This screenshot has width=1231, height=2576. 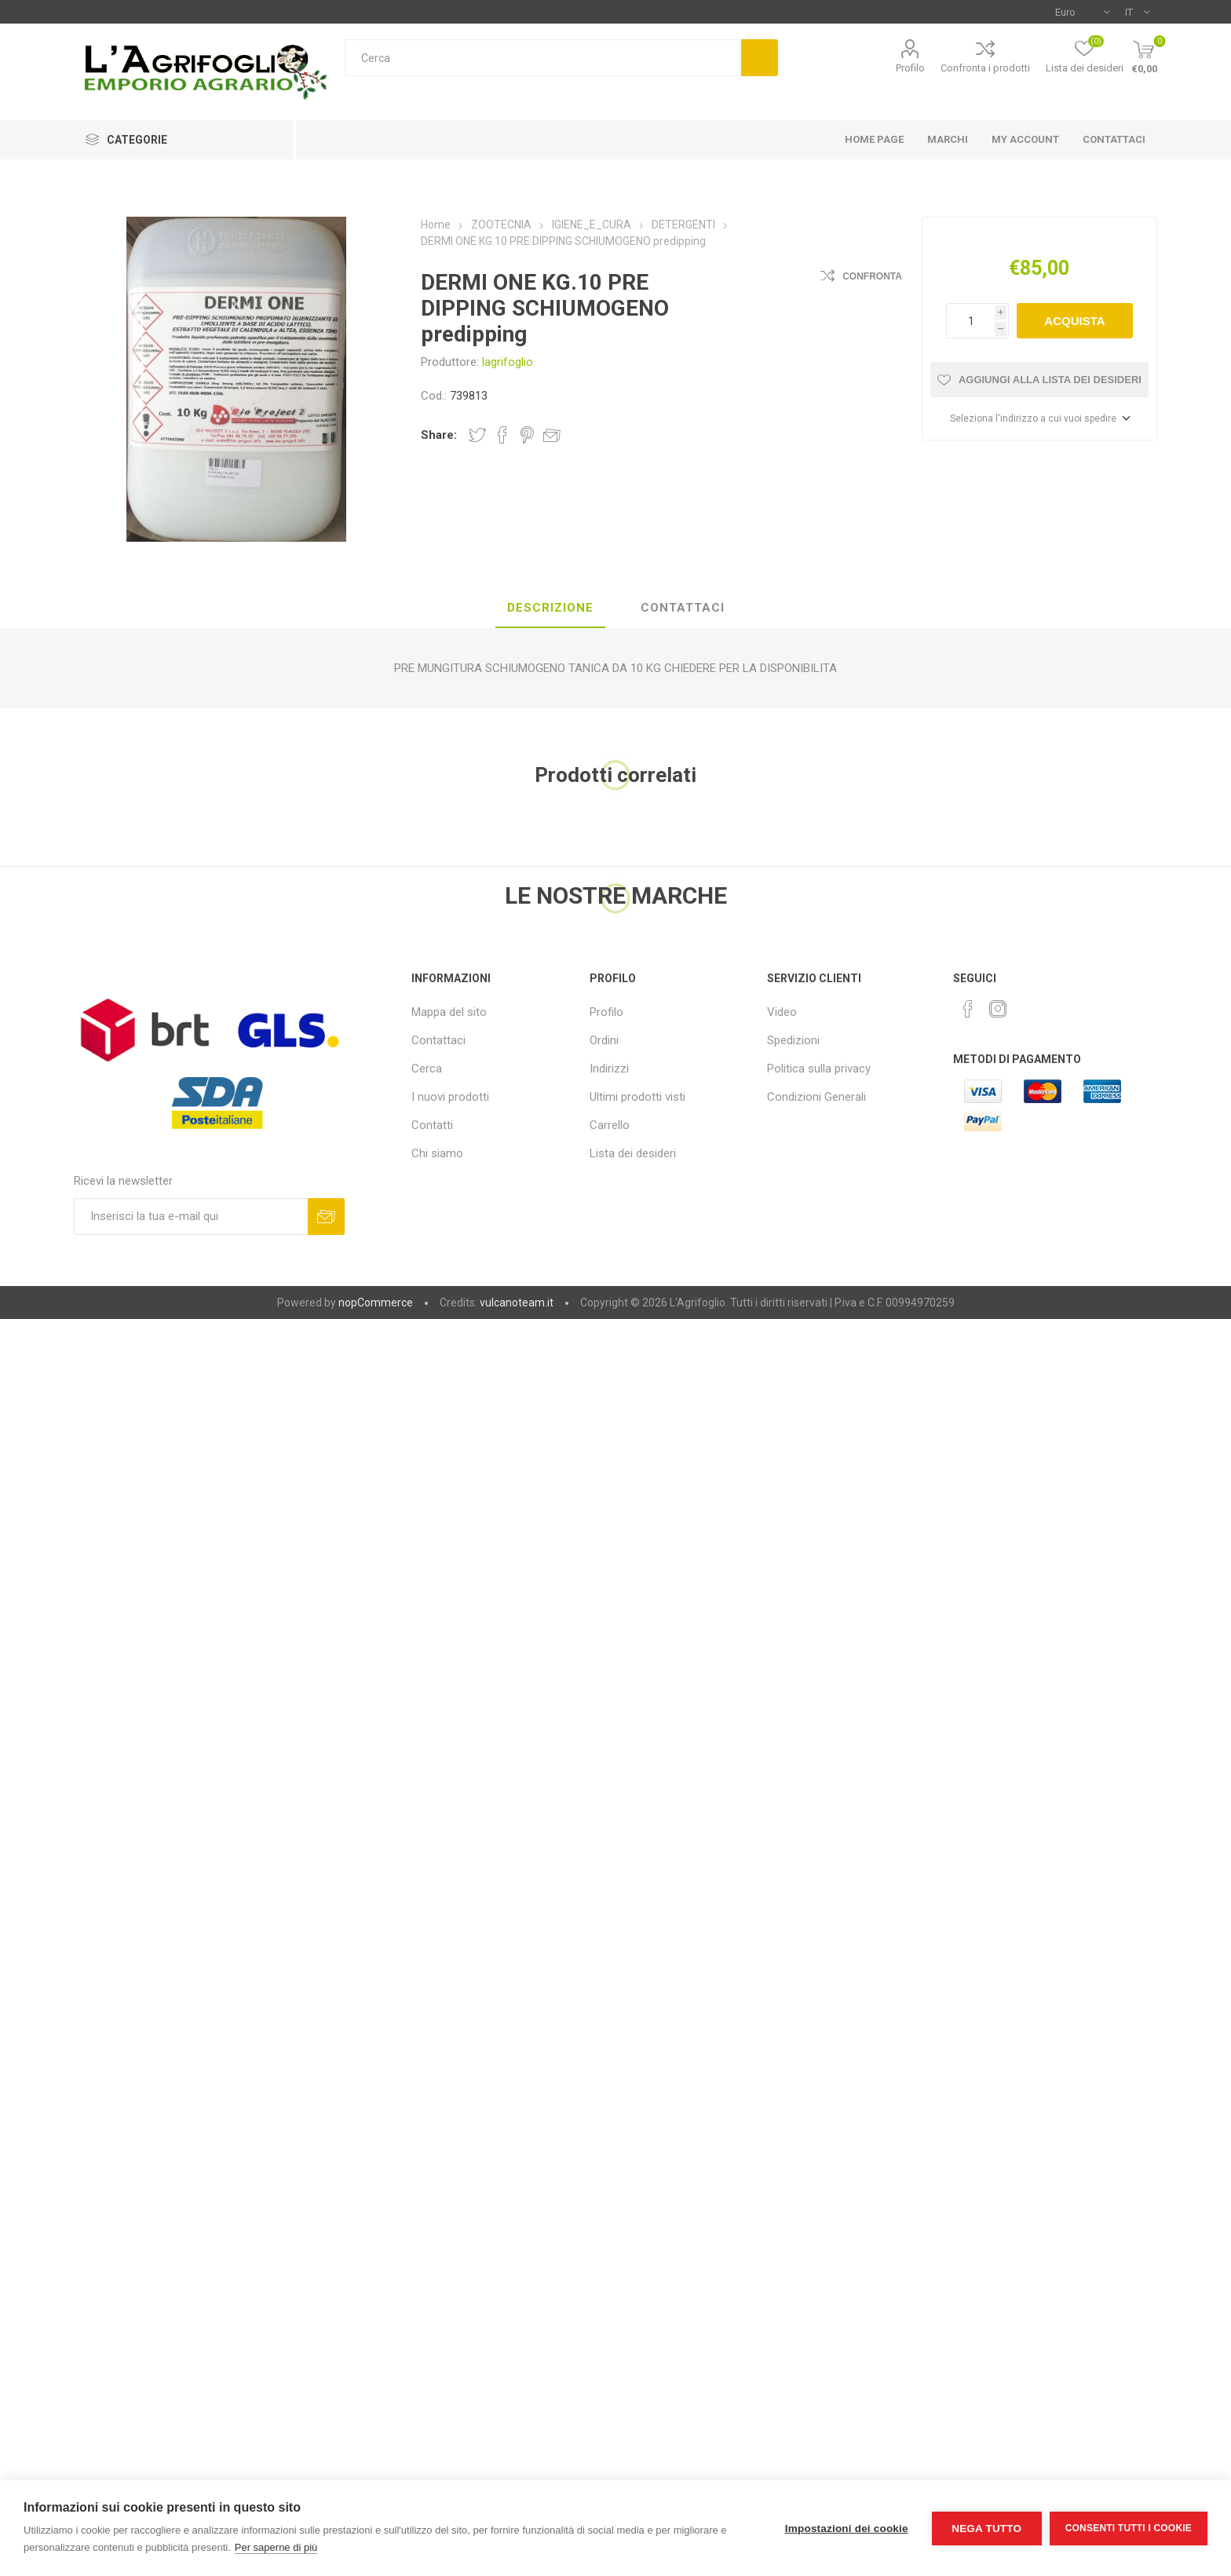 I want to click on Confronta, so click(x=872, y=276).